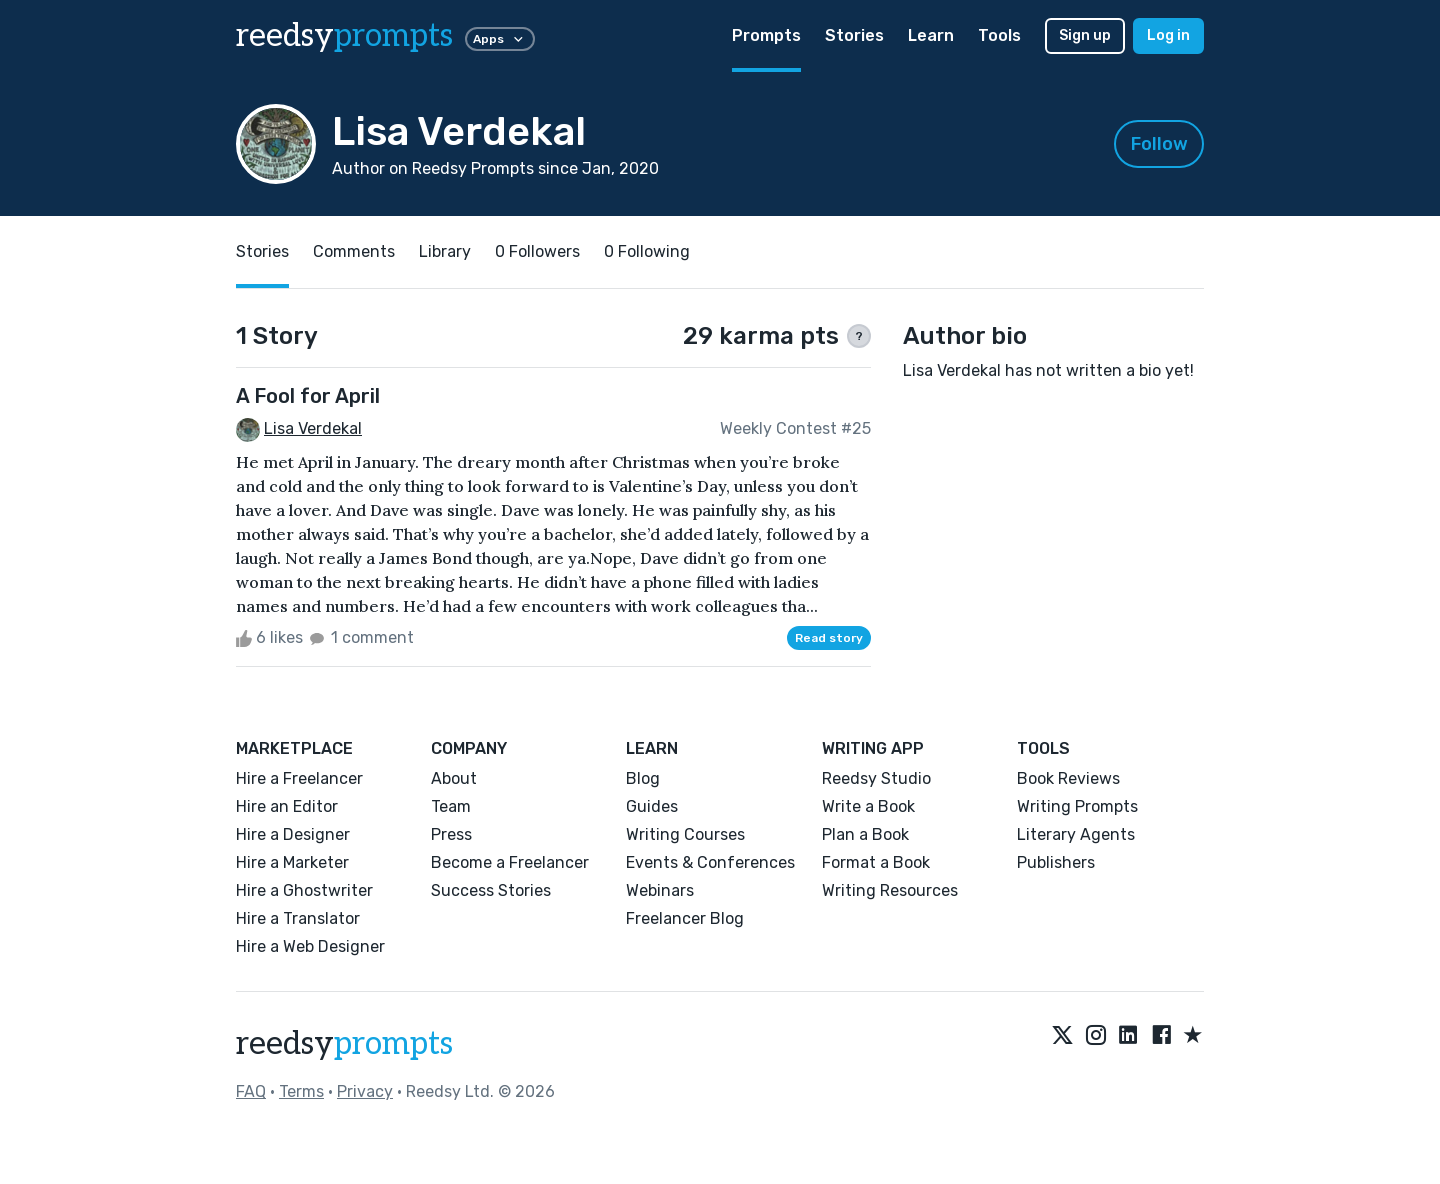 The height and width of the screenshot is (1184, 1440). Describe the element at coordinates (454, 778) in the screenshot. I see `About` at that location.